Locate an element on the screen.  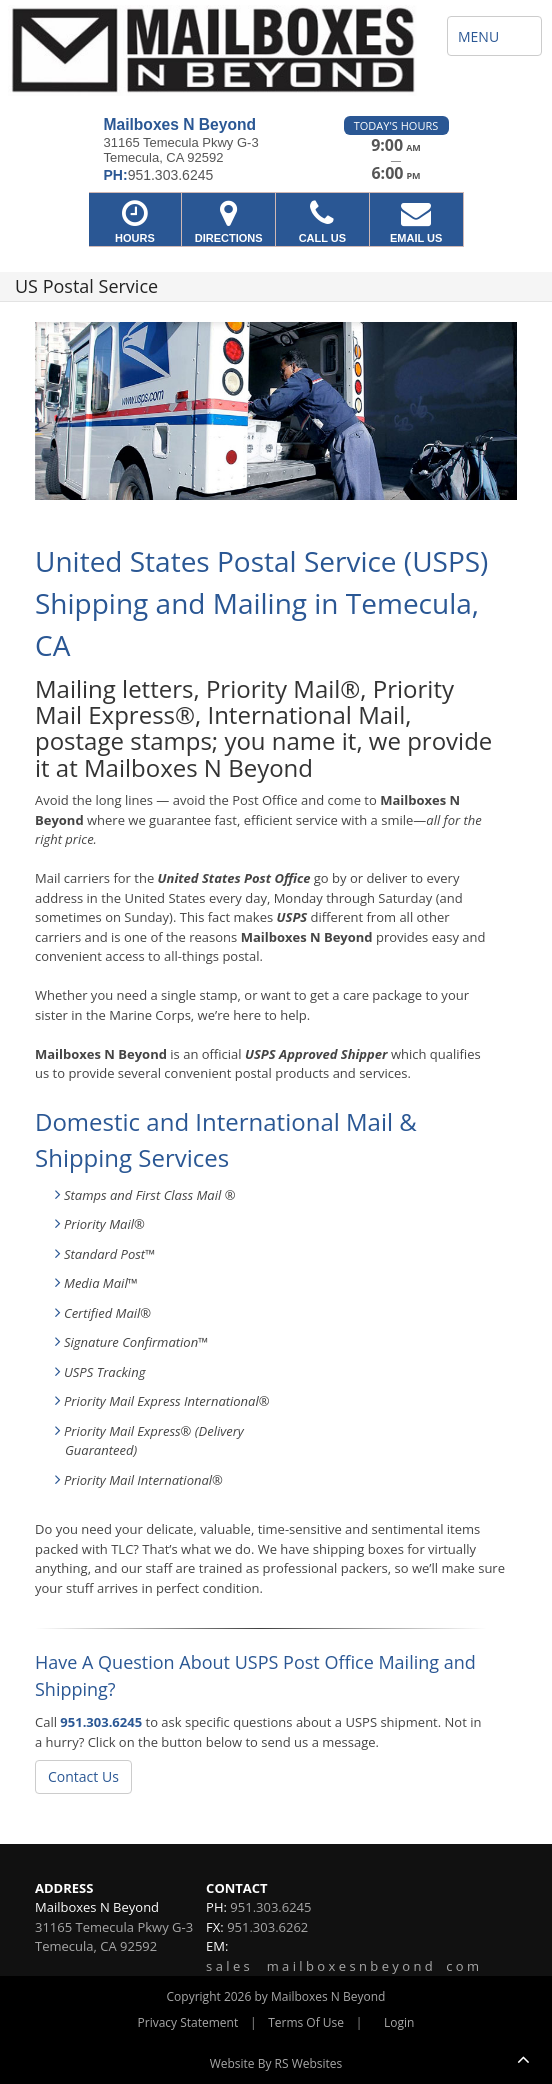
Privacy Statement is located at coordinates (188, 2022).